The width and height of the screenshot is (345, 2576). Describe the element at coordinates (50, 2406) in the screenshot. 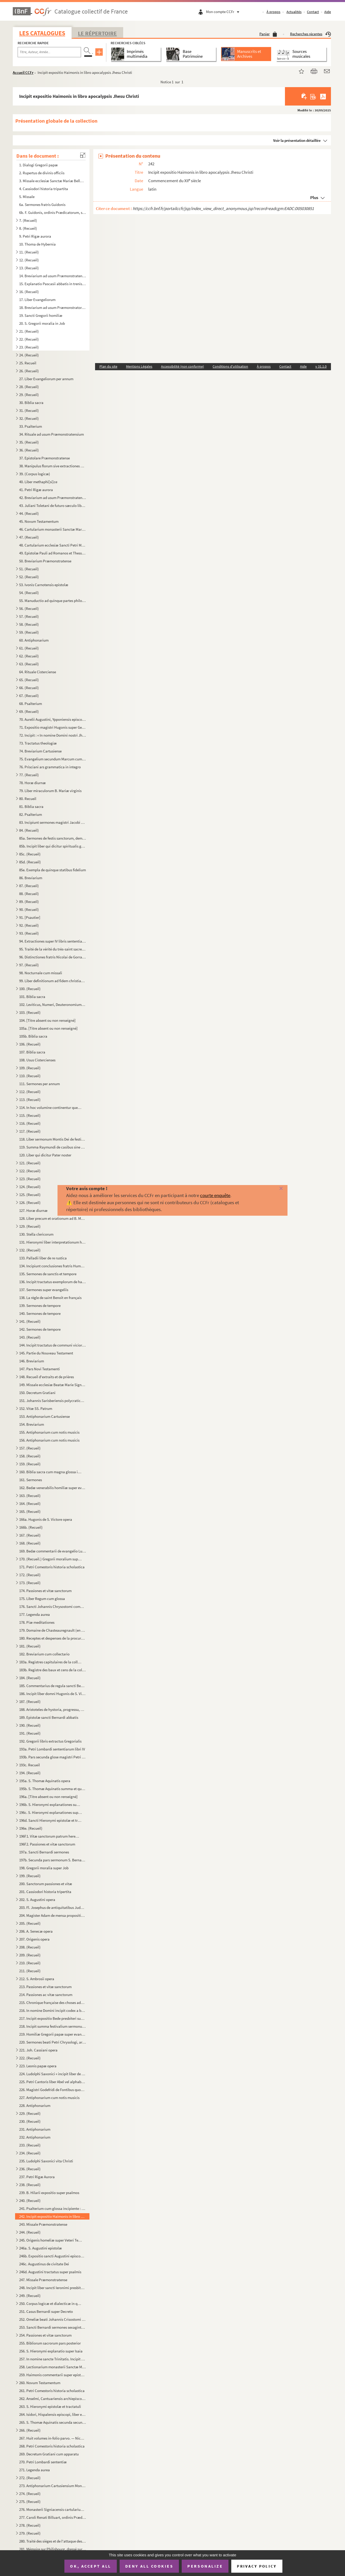

I see `263. S. Hieronymi epistolæ et tractatuli` at that location.